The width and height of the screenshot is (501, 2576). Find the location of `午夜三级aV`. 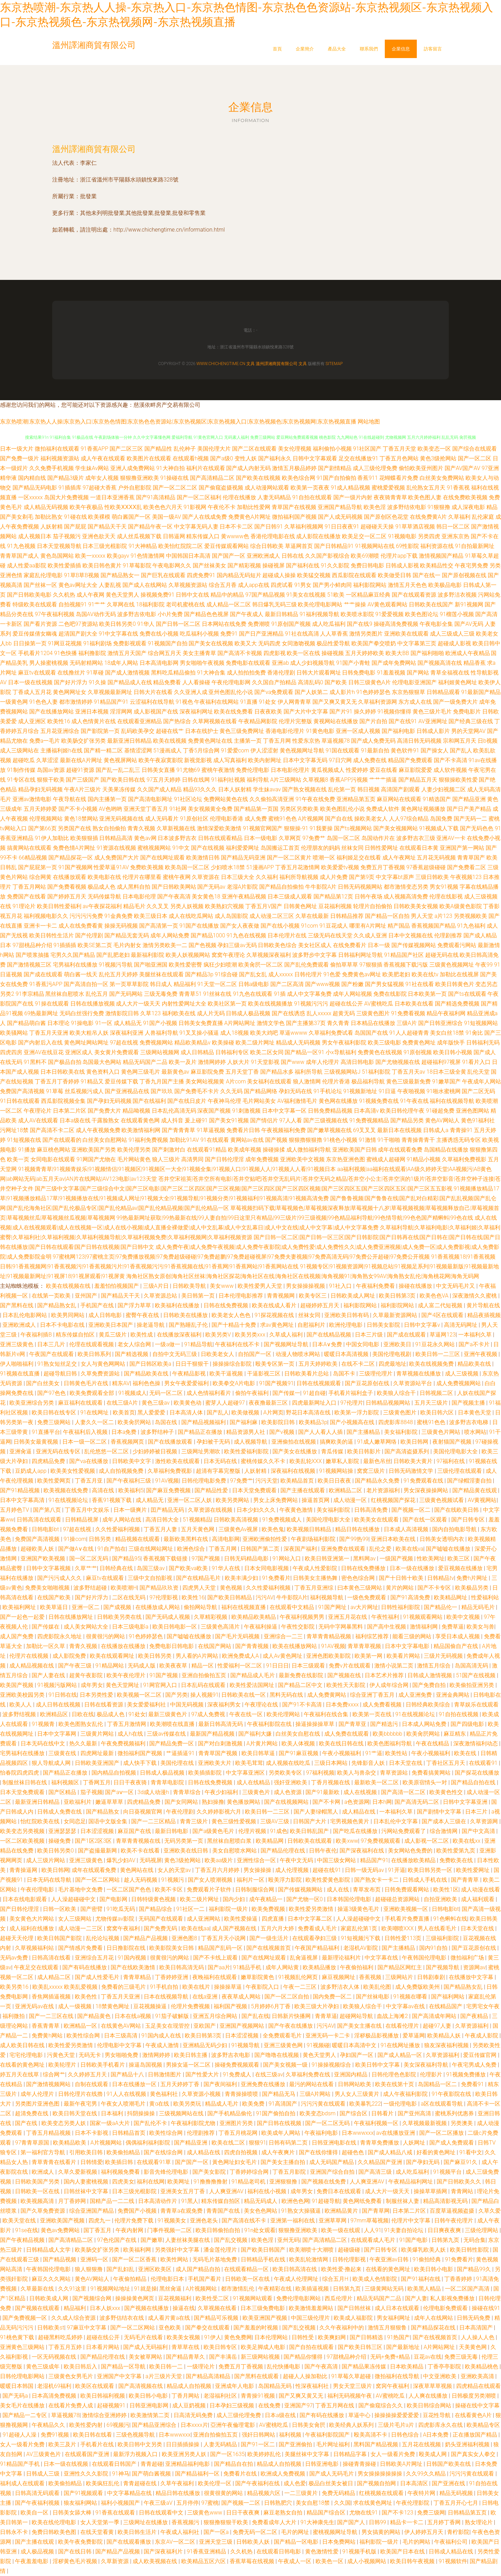

午夜三级aV is located at coordinates (159, 2503).